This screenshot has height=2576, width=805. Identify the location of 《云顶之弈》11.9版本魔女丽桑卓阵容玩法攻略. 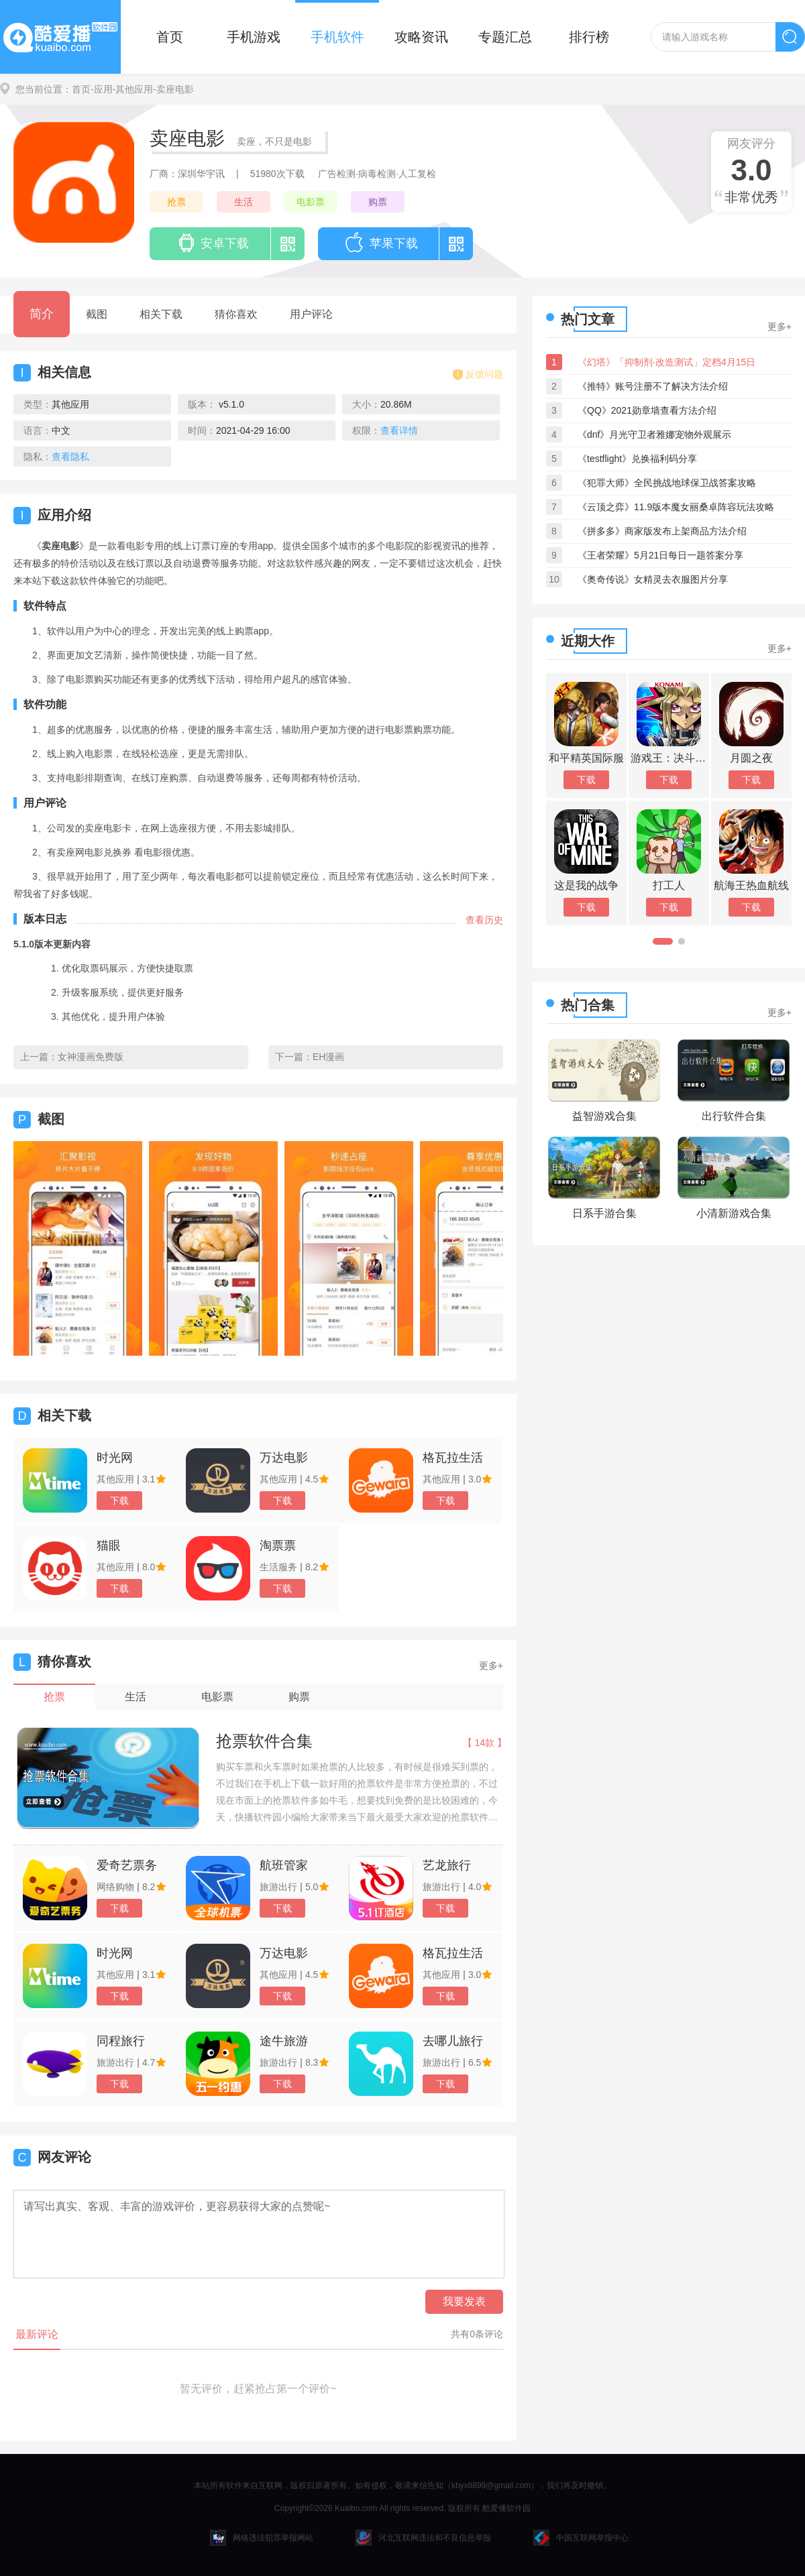
(676, 507).